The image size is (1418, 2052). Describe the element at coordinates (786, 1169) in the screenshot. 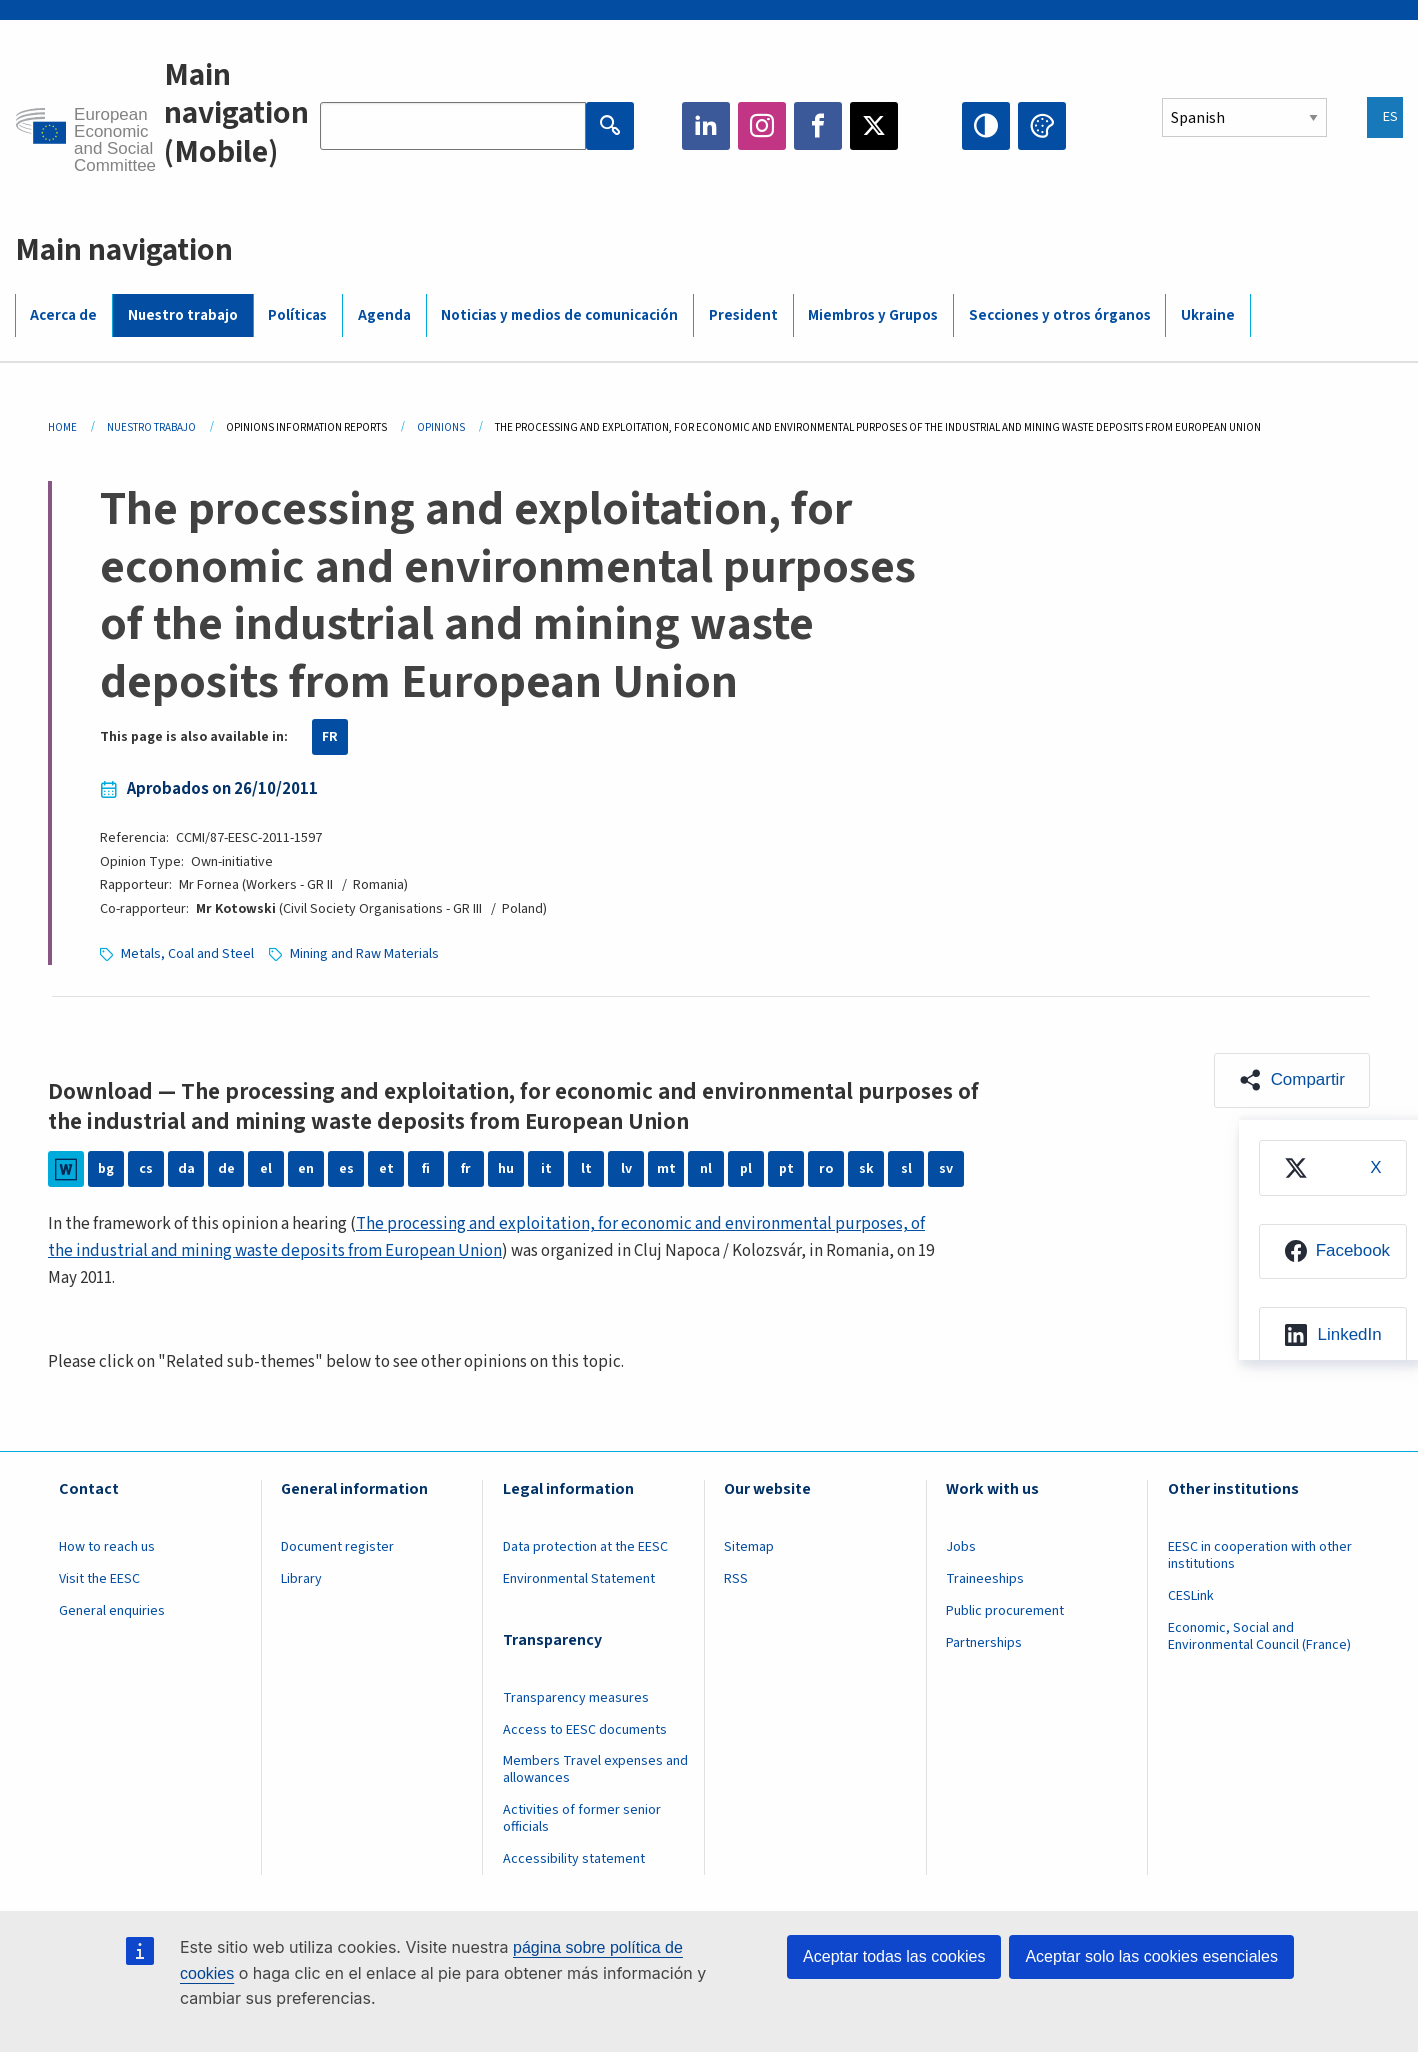

I see `pt` at that location.